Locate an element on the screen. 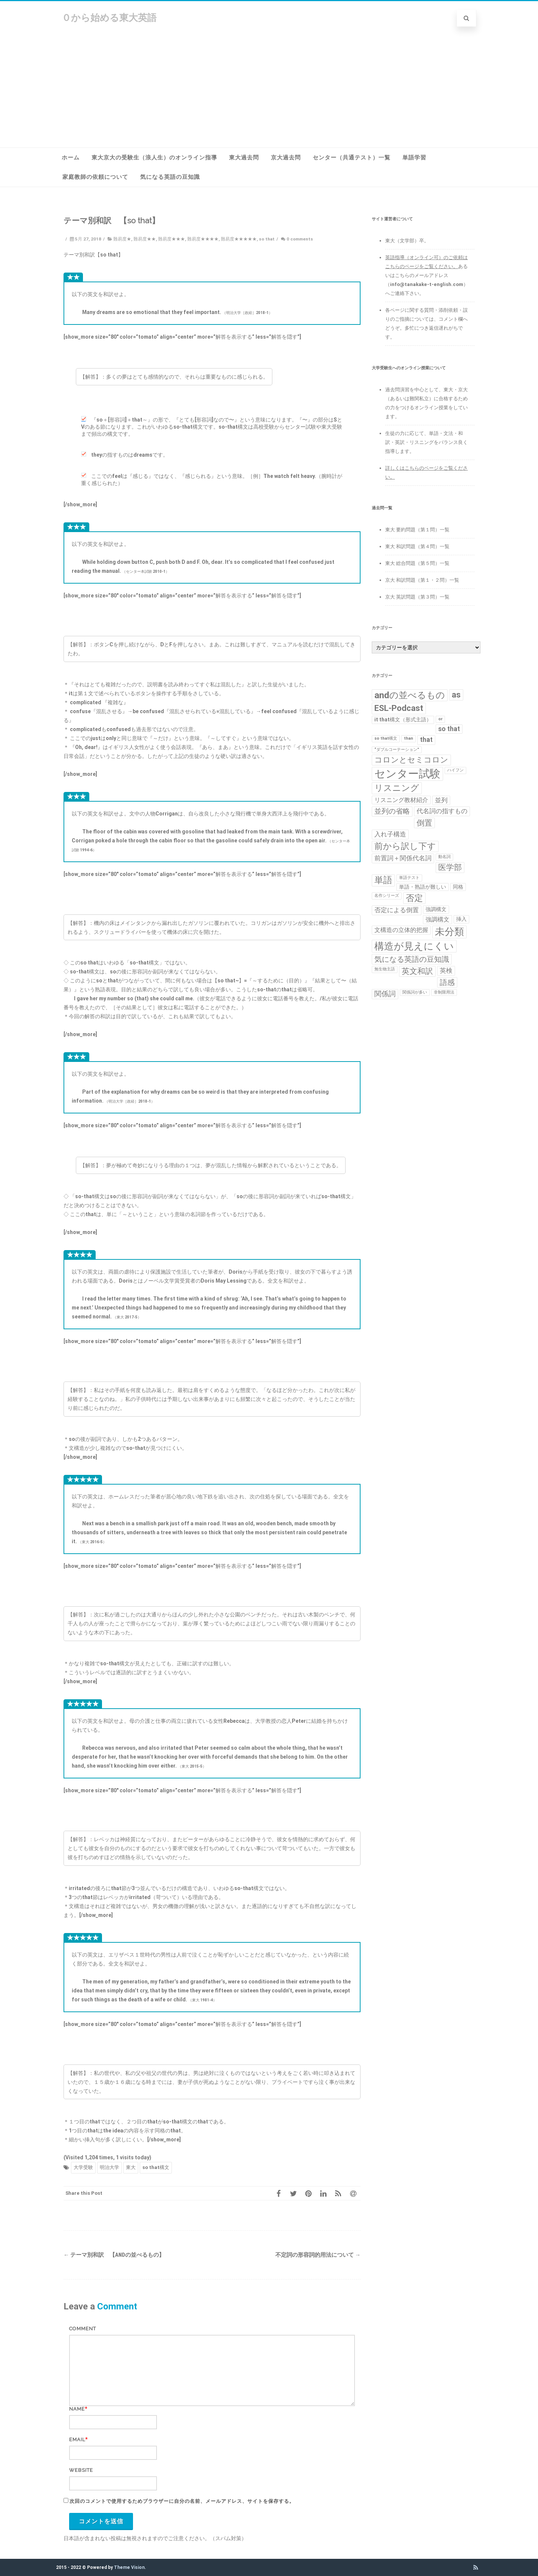 The height and width of the screenshot is (2576, 538). ０から始める東大英語 is located at coordinates (109, 17).